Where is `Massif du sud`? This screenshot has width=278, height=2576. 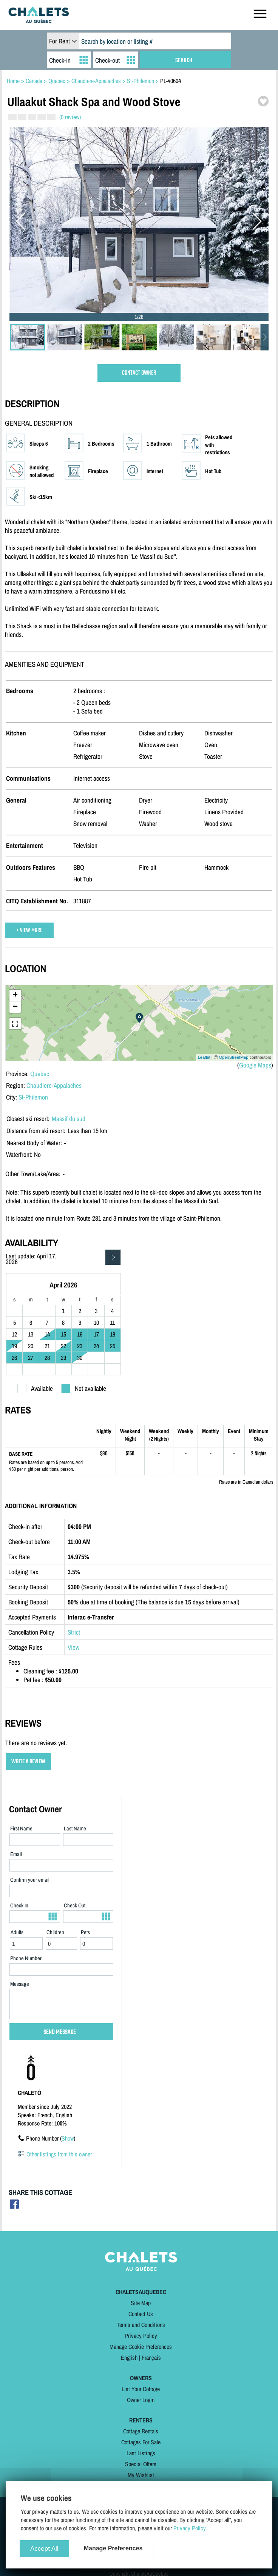
Massif du sud is located at coordinates (68, 1118).